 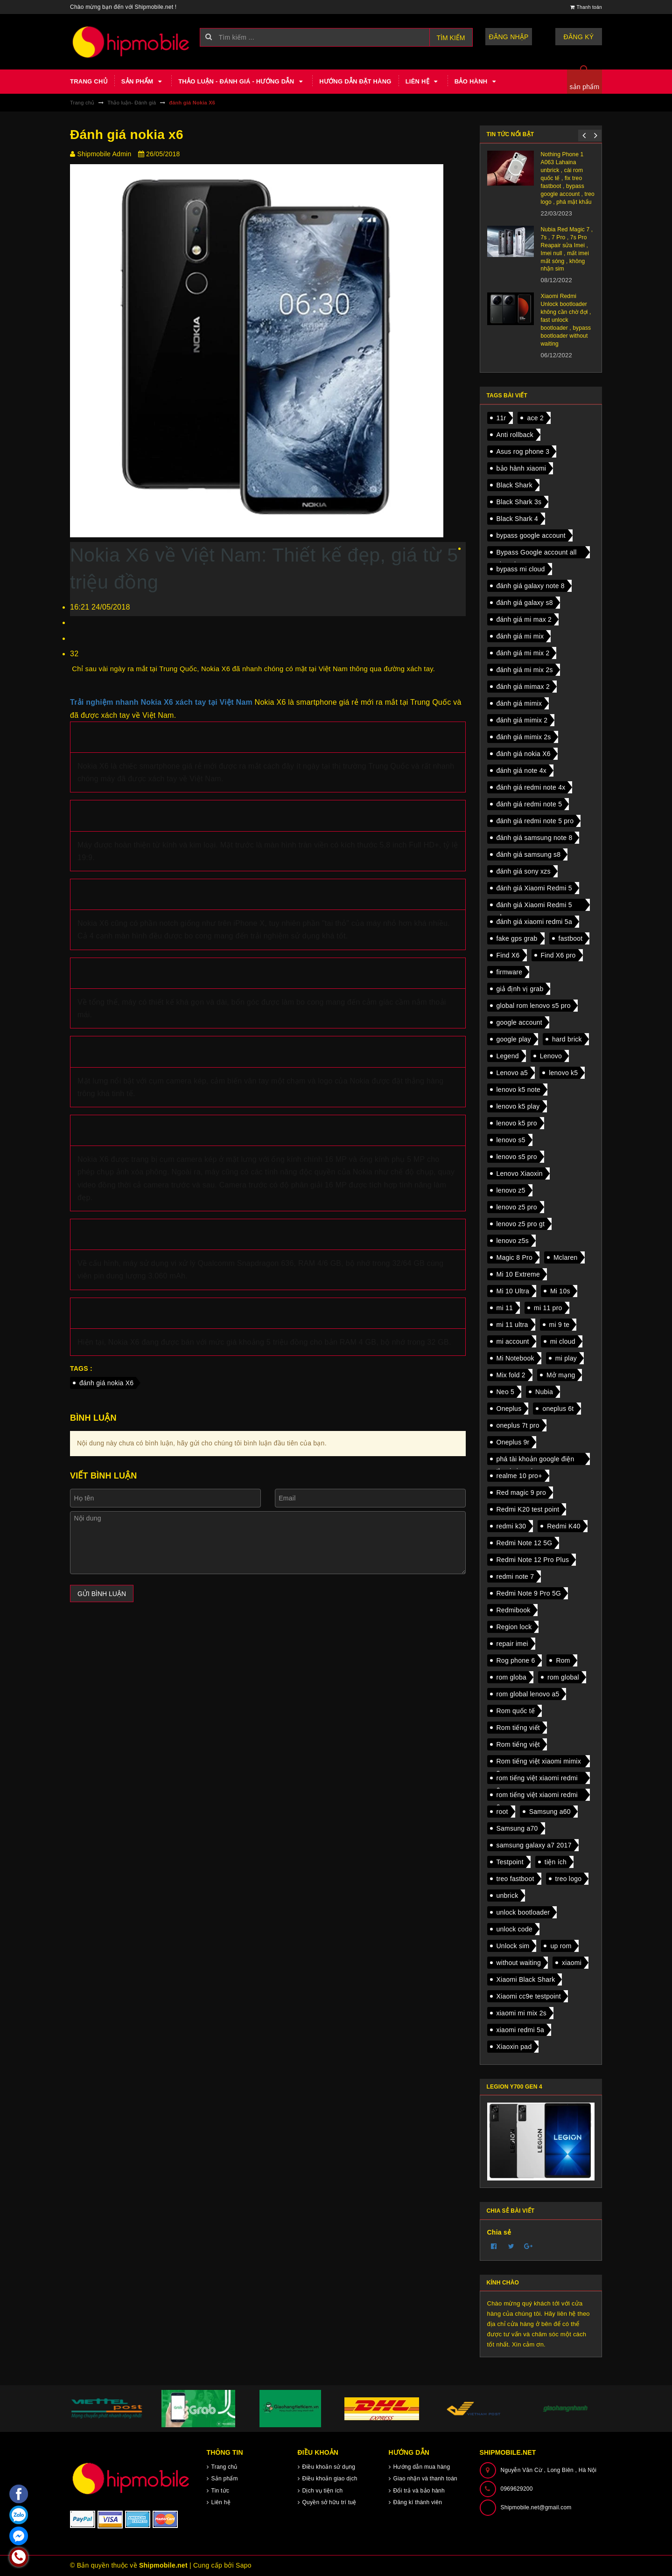 What do you see at coordinates (88, 81) in the screenshot?
I see `Trang chủ` at bounding box center [88, 81].